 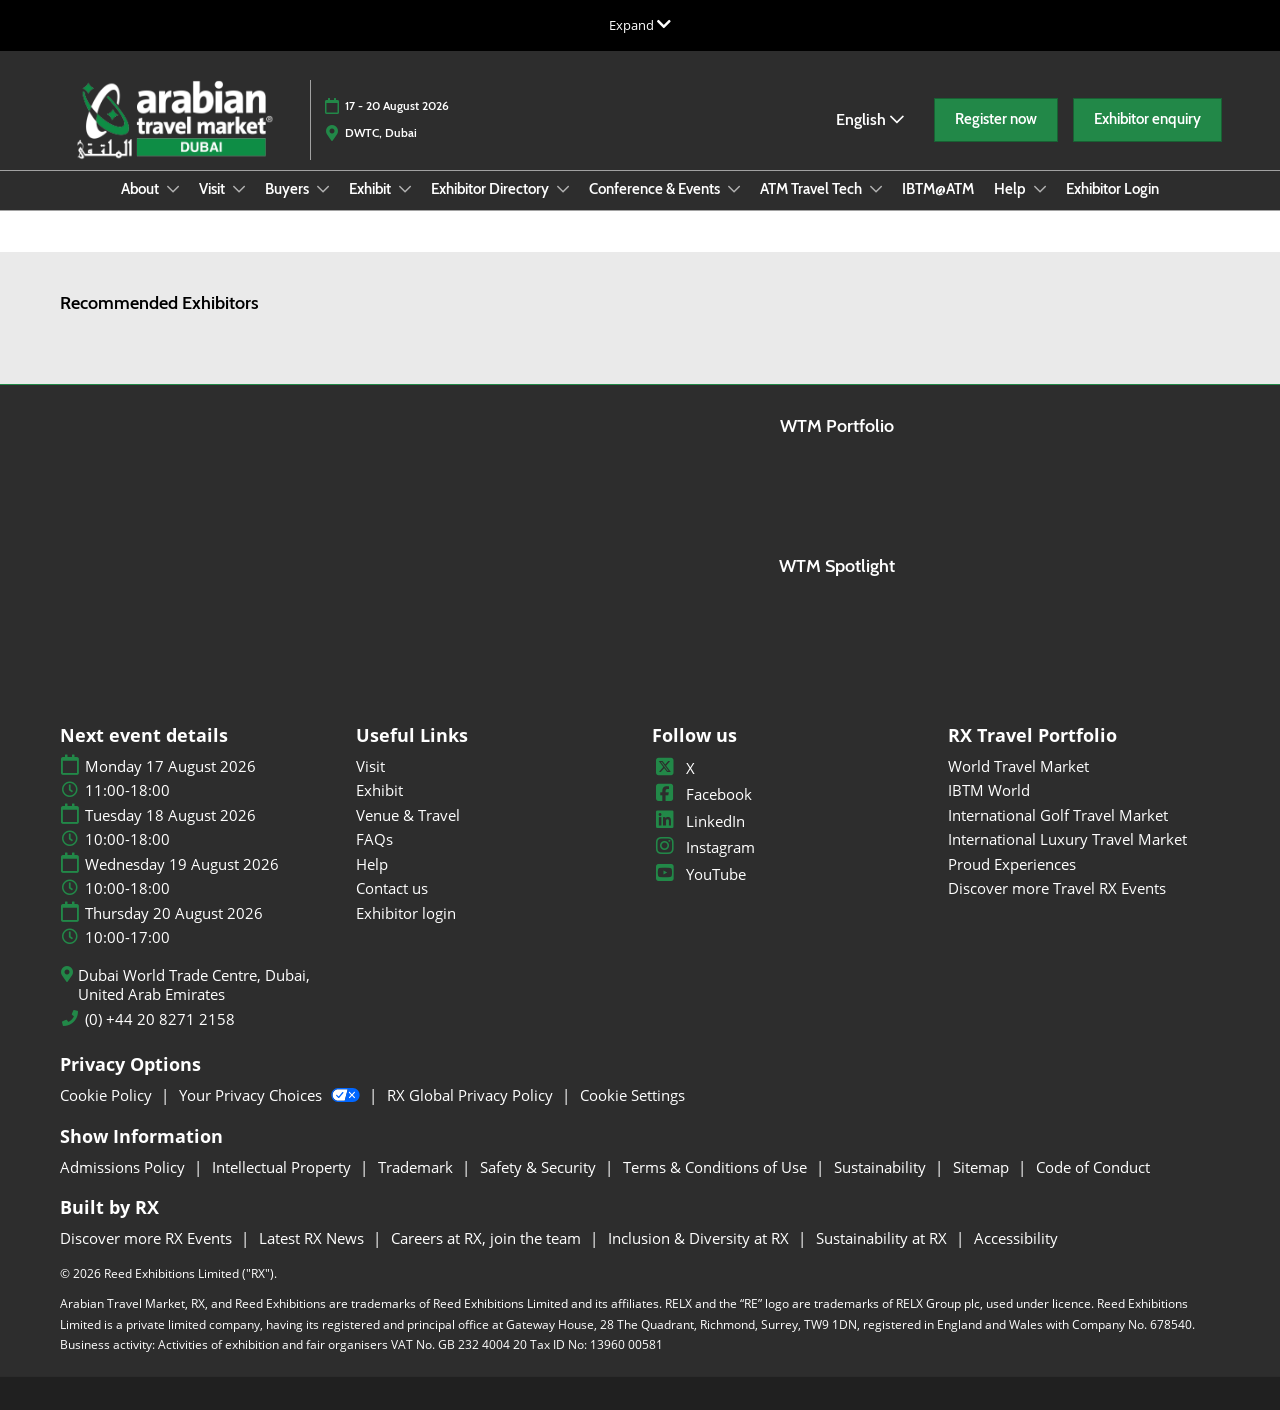 What do you see at coordinates (876, 189) in the screenshot?
I see `[Show ATM Travel Tech submenu]` at bounding box center [876, 189].